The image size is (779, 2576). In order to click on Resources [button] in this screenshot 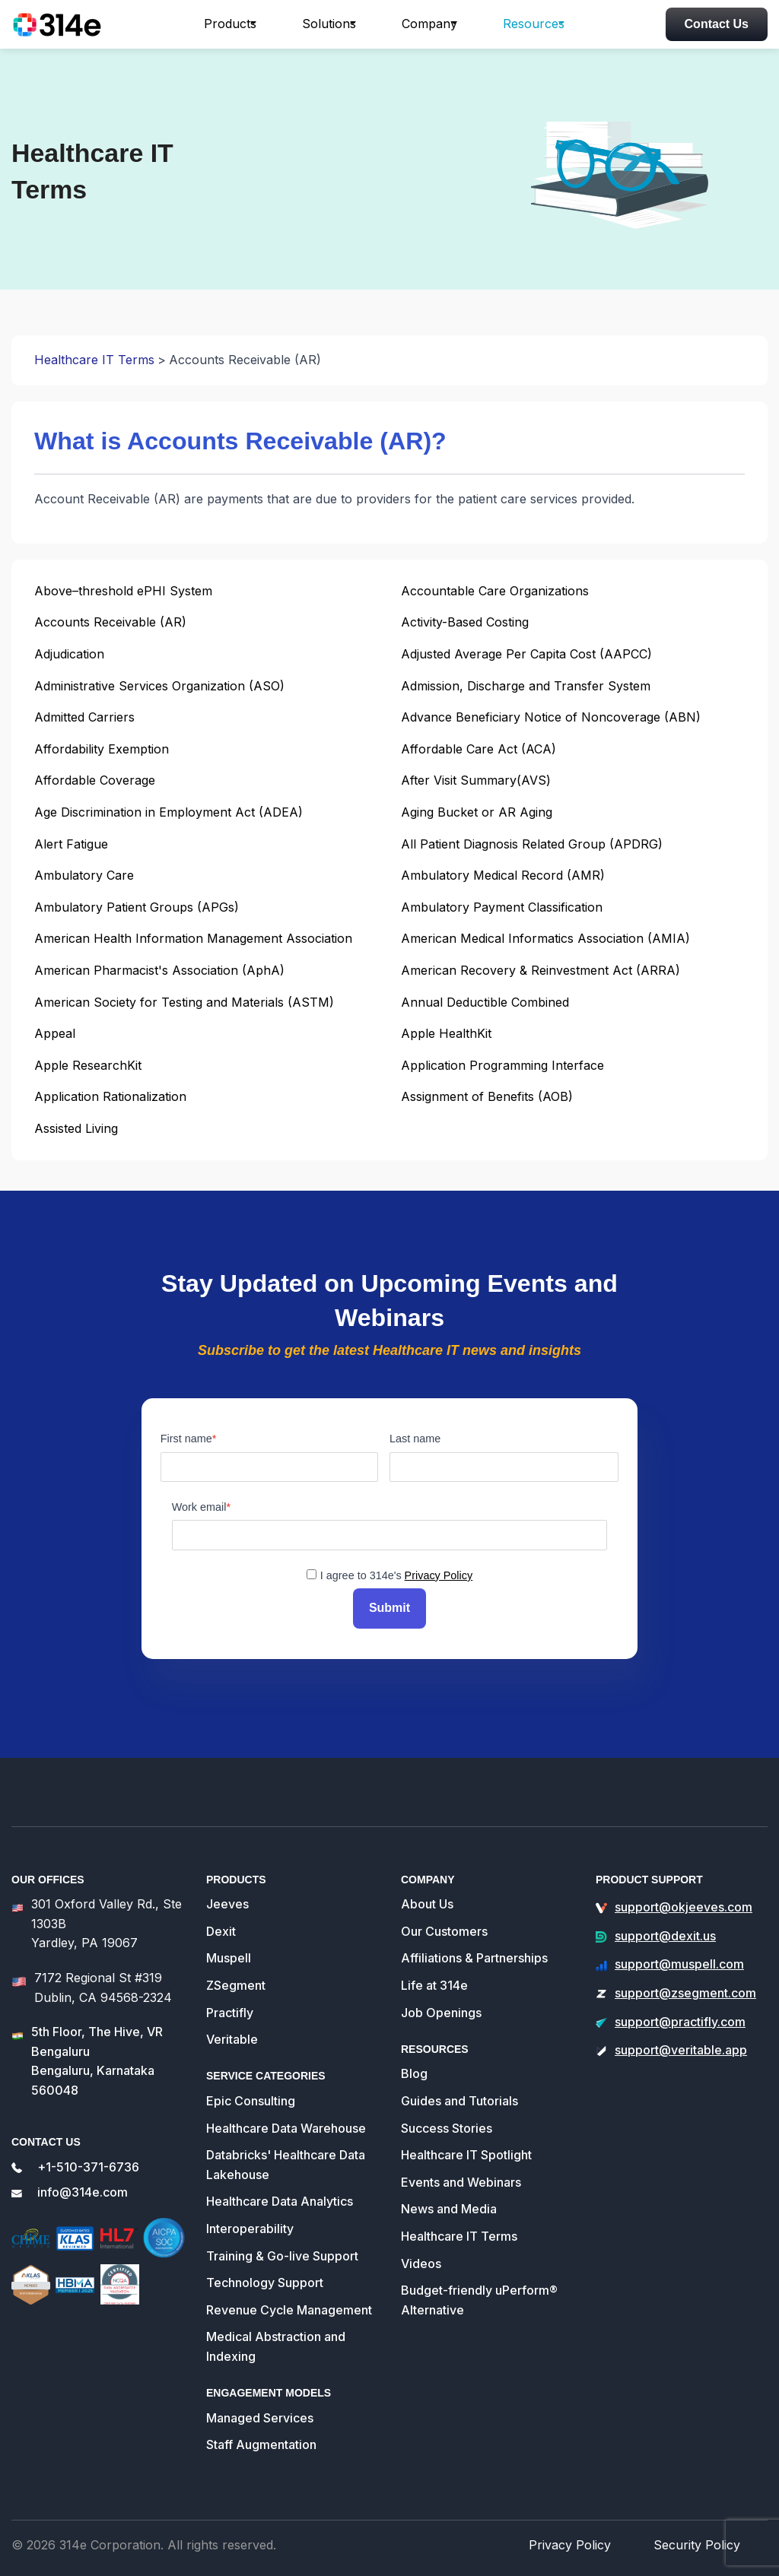, I will do `click(533, 23)`.